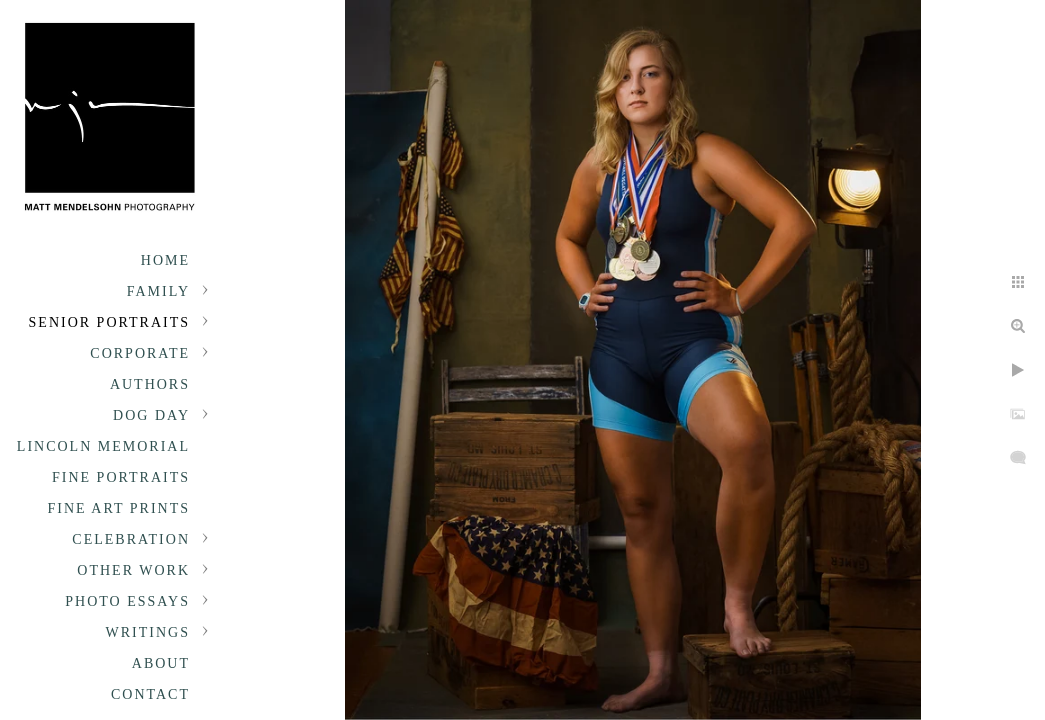  I want to click on Family, so click(158, 291).